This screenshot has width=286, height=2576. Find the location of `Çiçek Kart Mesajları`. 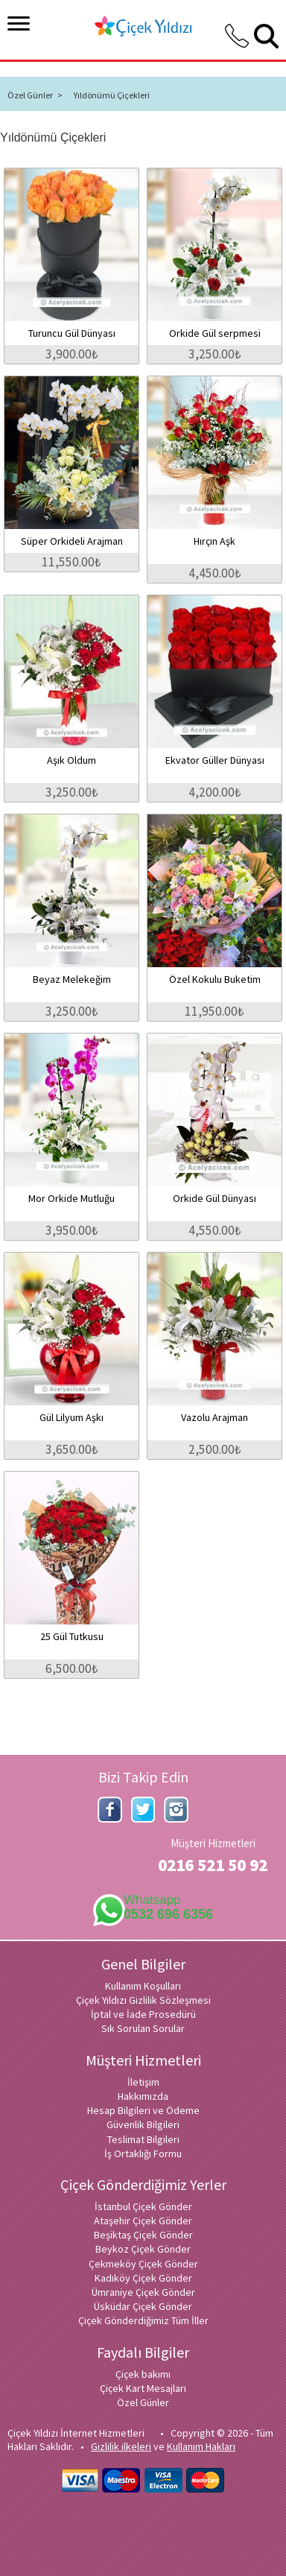

Çiçek Kart Mesajları is located at coordinates (143, 2388).